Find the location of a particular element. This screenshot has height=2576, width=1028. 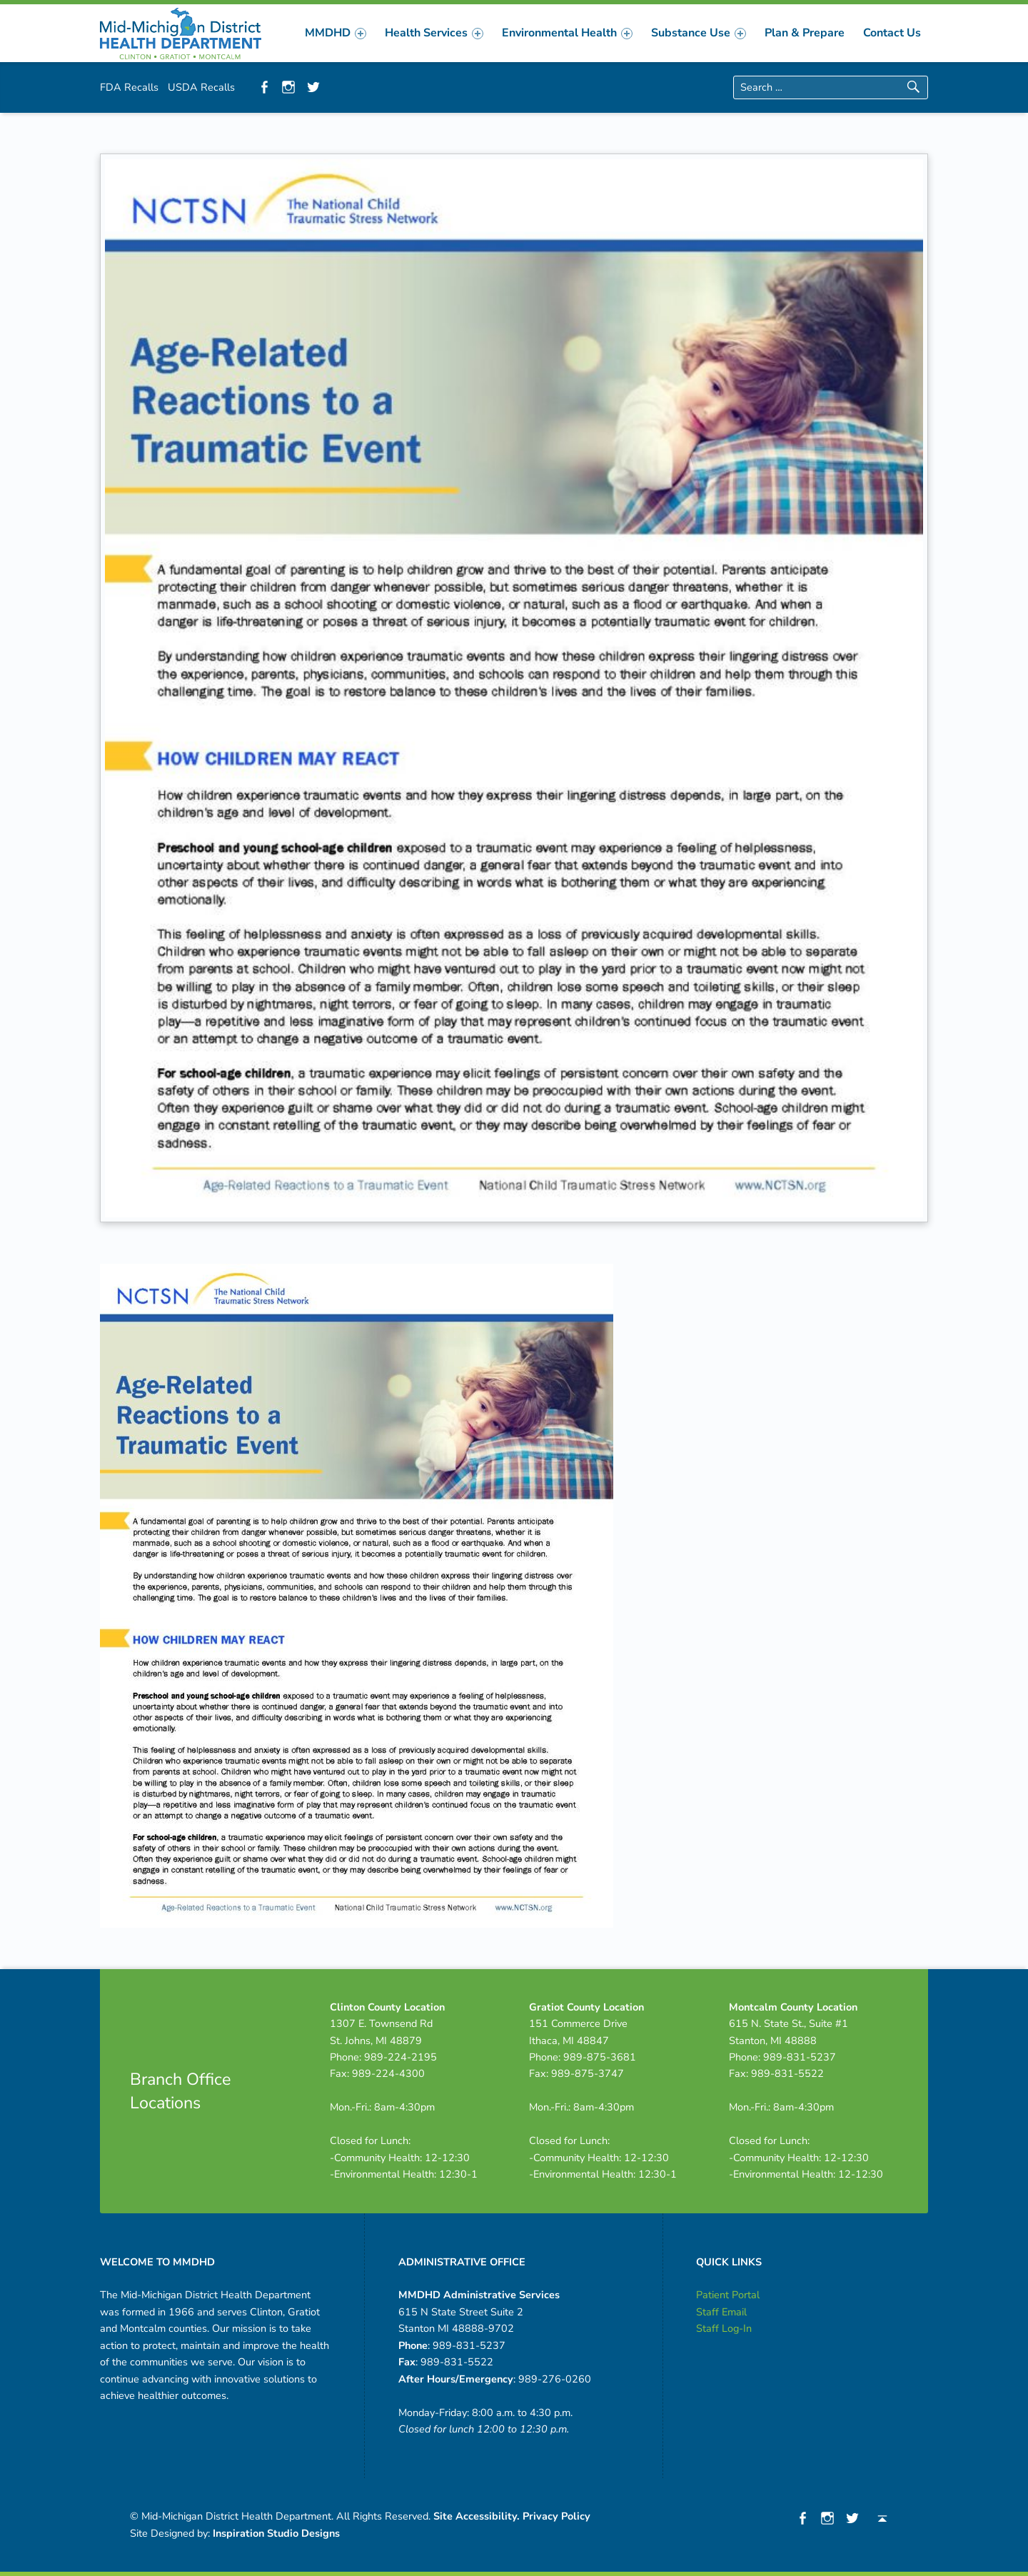

Contact Us is located at coordinates (892, 33).